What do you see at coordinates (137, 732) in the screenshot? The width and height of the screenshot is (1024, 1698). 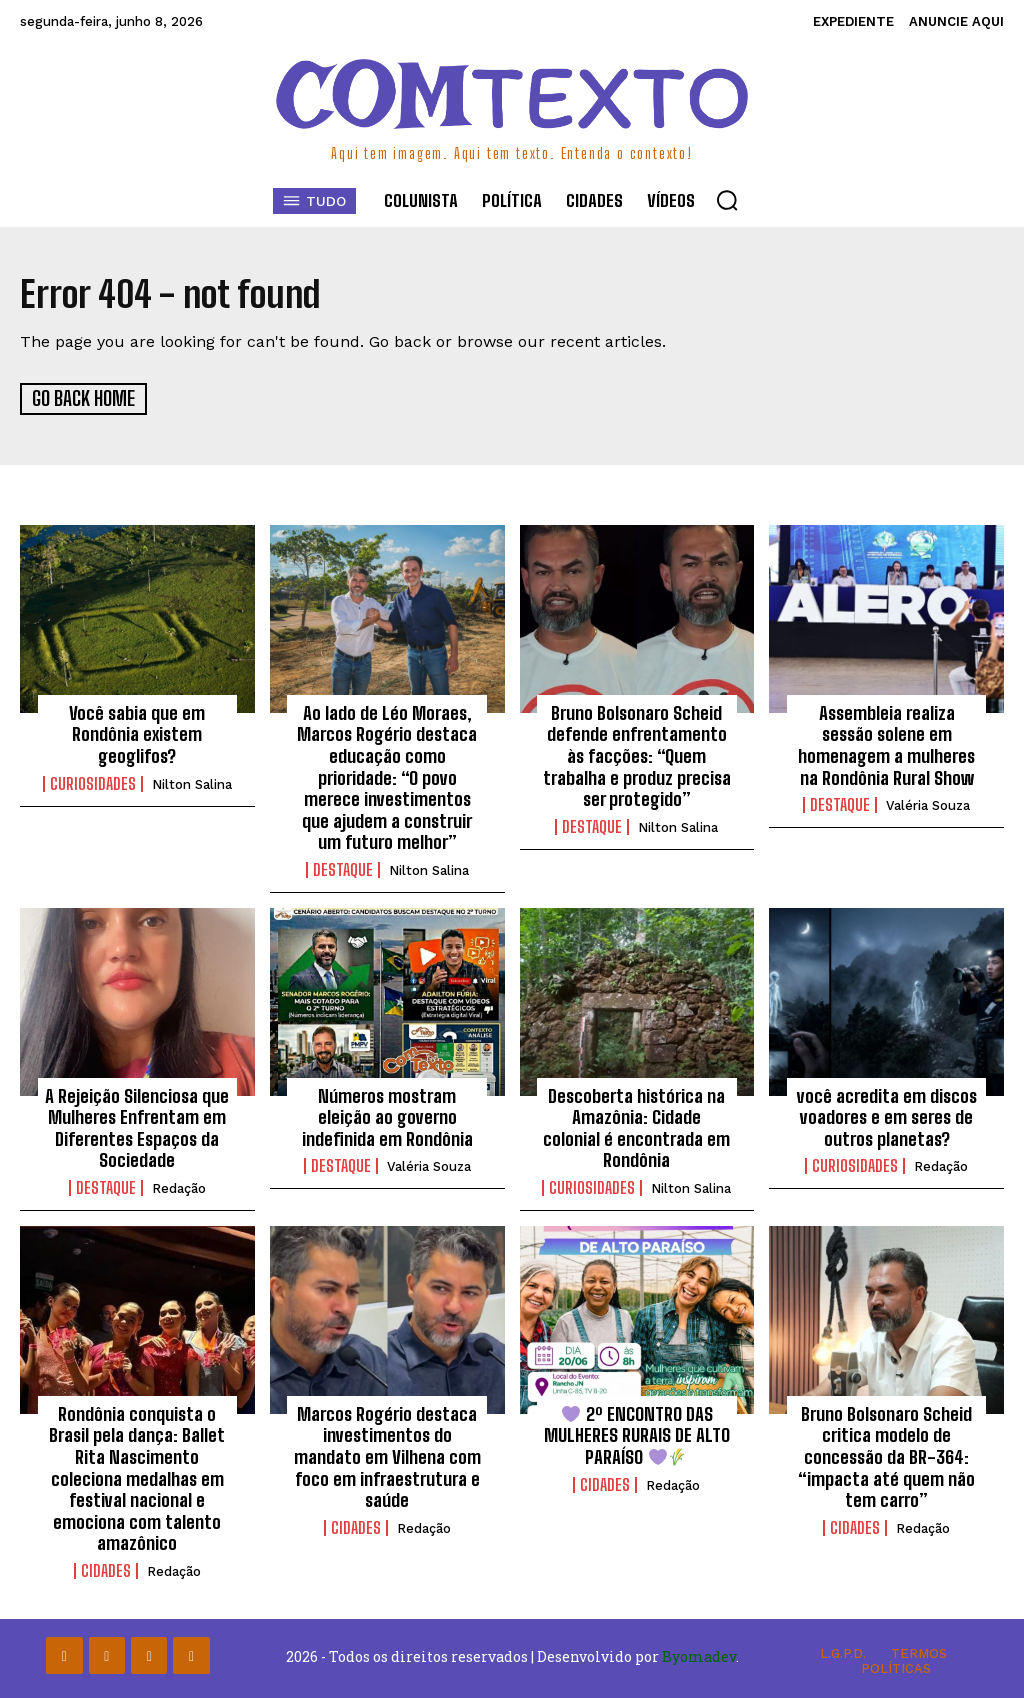 I see `Você sabia que em Rondônia existem geoglifos?` at bounding box center [137, 732].